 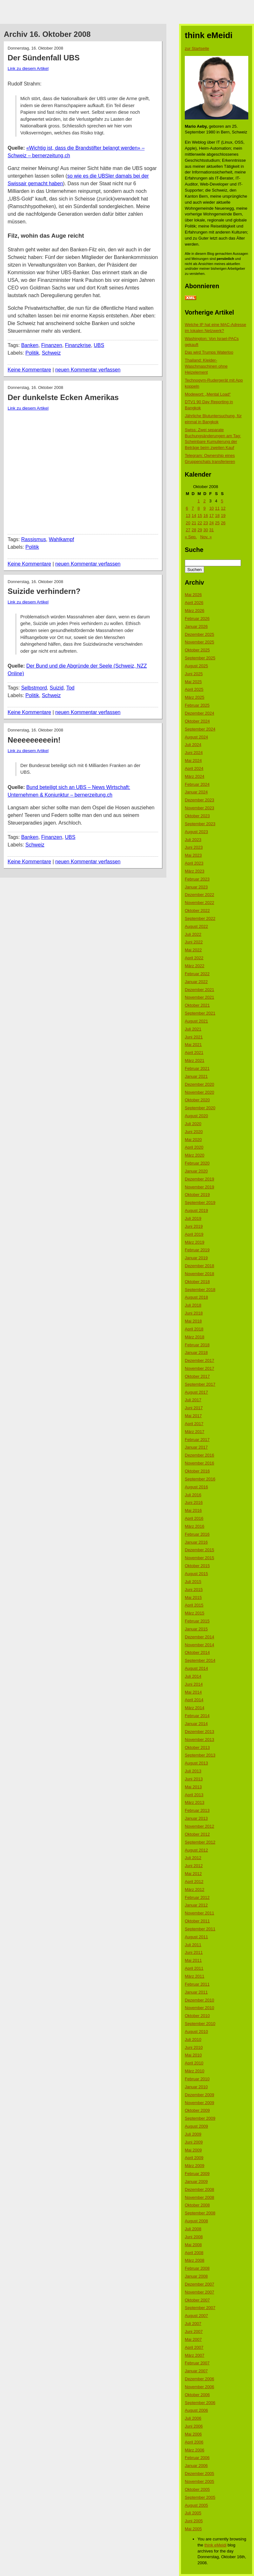 I want to click on Januar 2018, so click(x=196, y=1352).